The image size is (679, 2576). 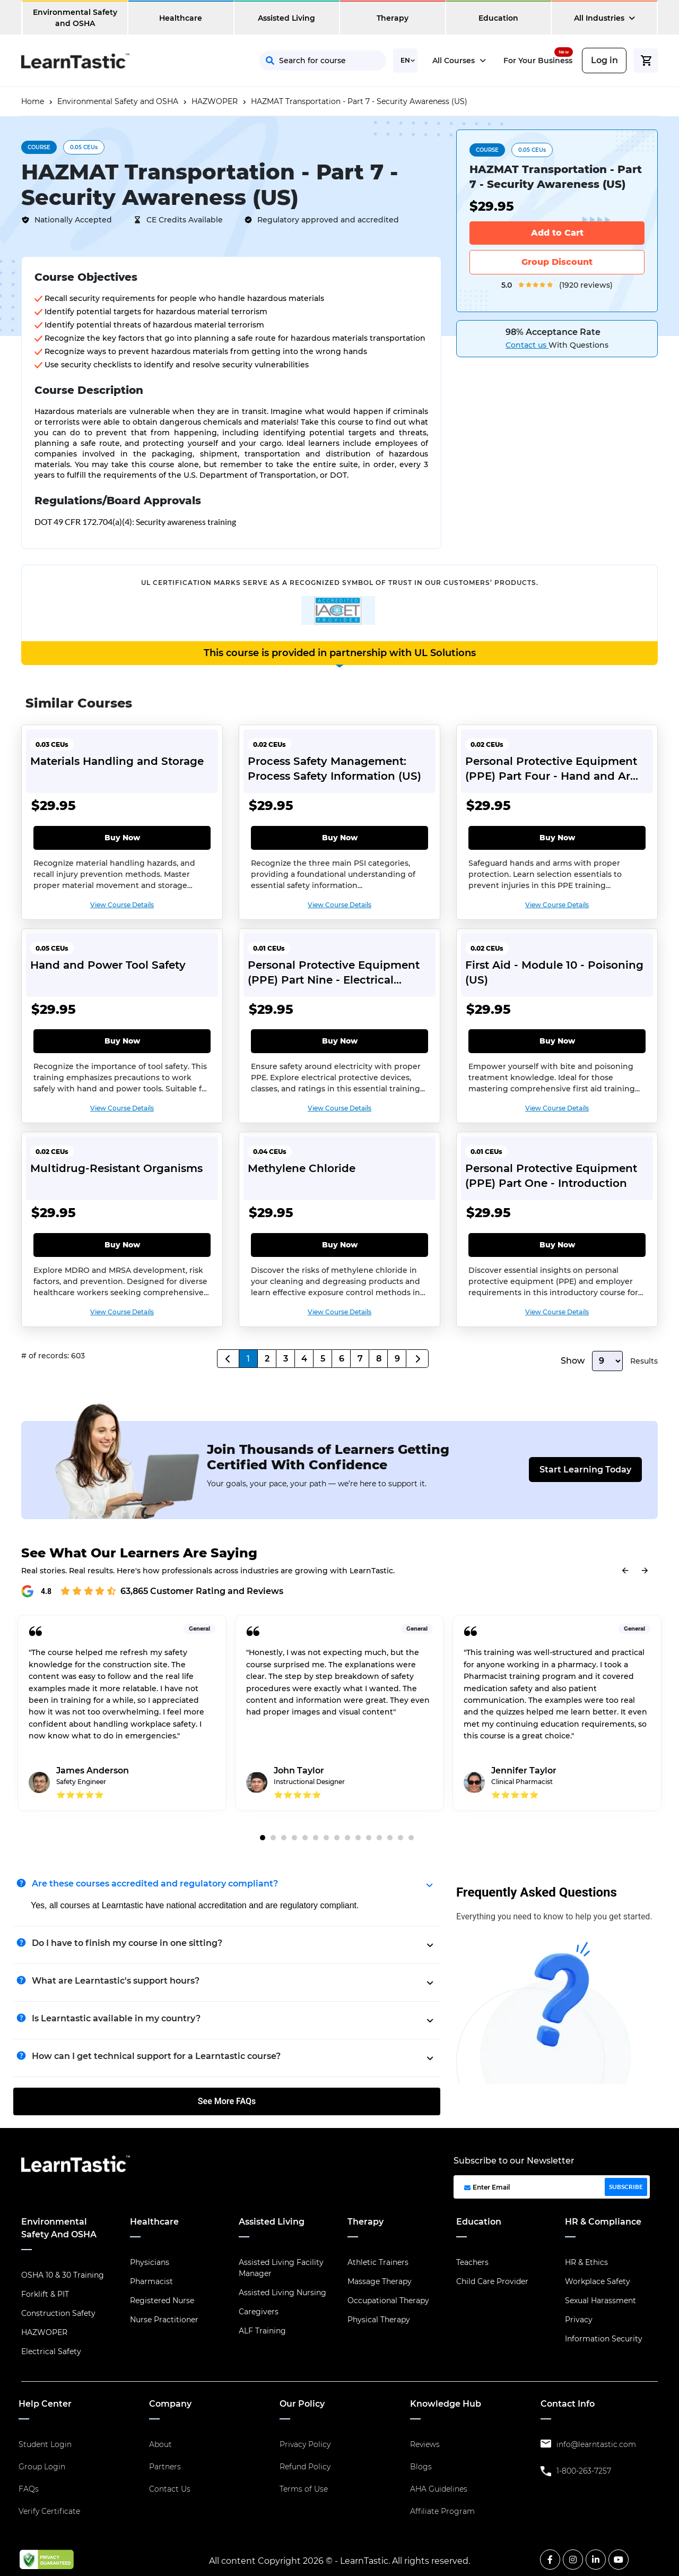 I want to click on Athletic Trainers, so click(x=377, y=2262).